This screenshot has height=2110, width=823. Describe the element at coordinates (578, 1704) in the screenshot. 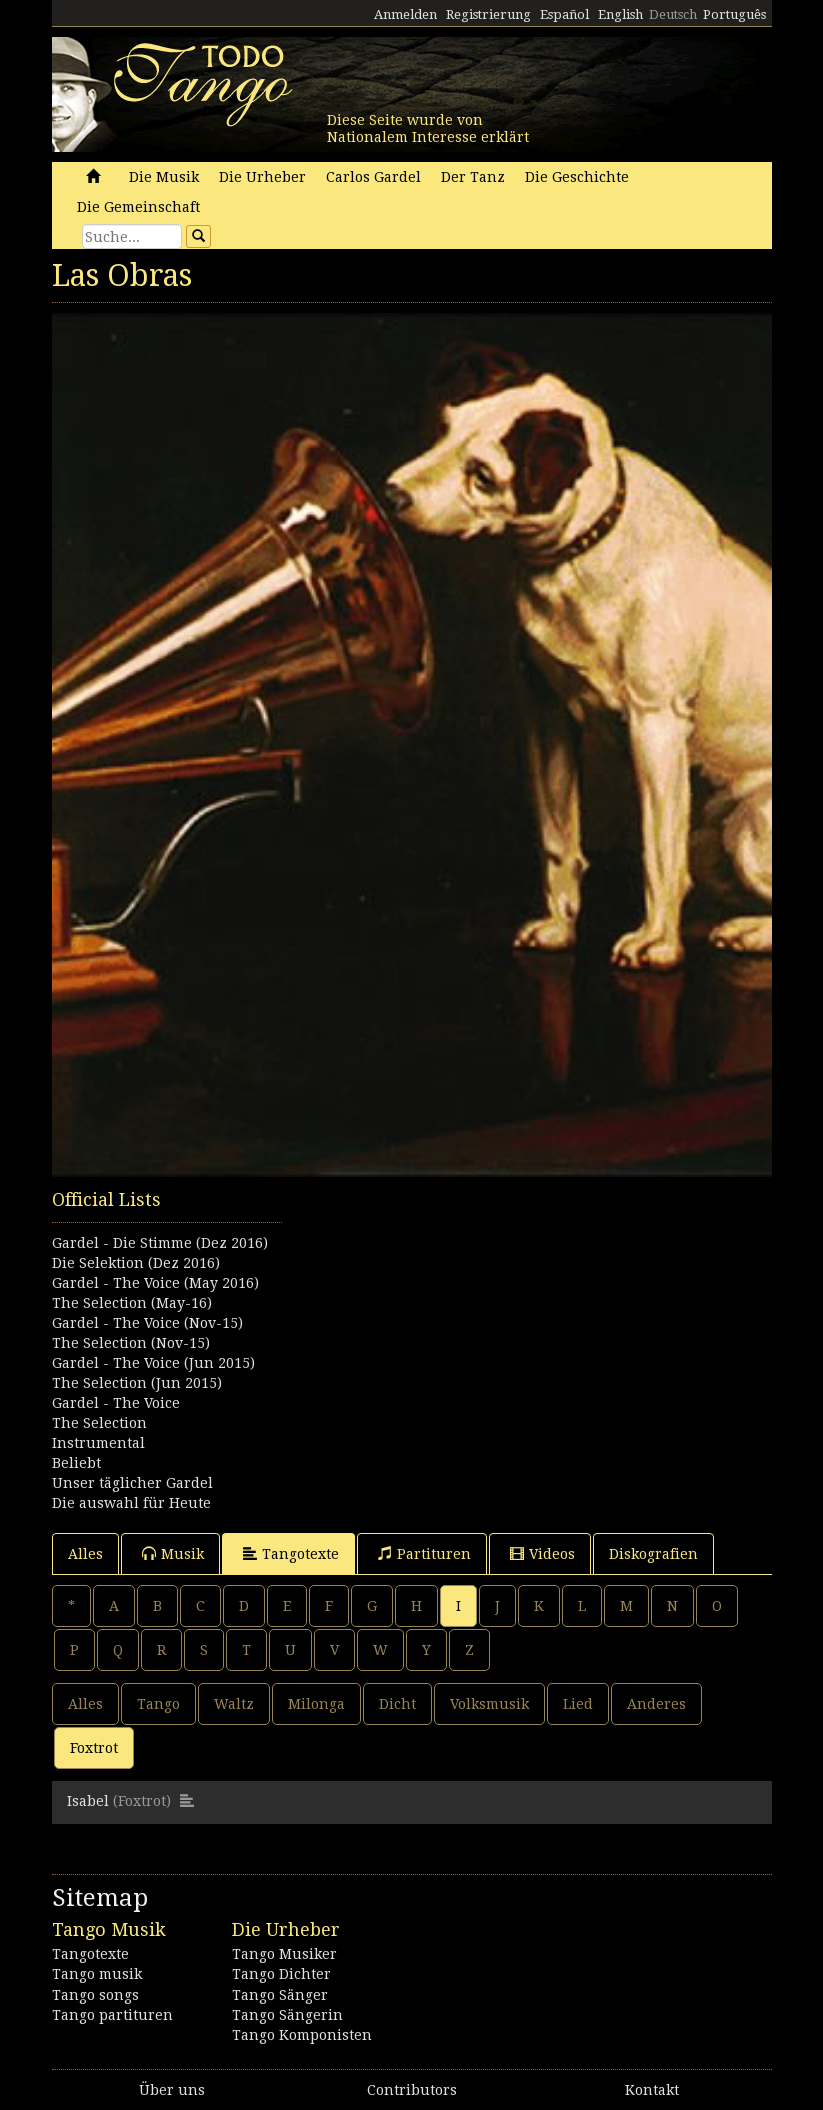

I see `Lied` at that location.